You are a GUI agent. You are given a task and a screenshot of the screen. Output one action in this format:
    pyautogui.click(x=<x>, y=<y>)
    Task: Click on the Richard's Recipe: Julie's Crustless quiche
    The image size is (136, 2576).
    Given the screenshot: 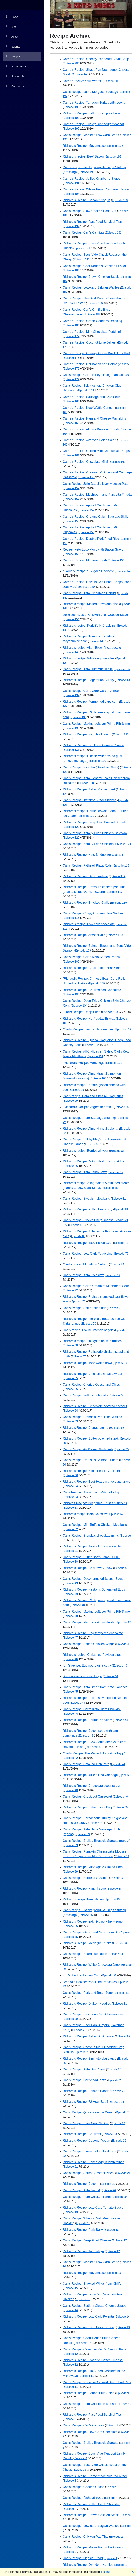 What is the action you would take?
    pyautogui.click(x=92, y=1546)
    